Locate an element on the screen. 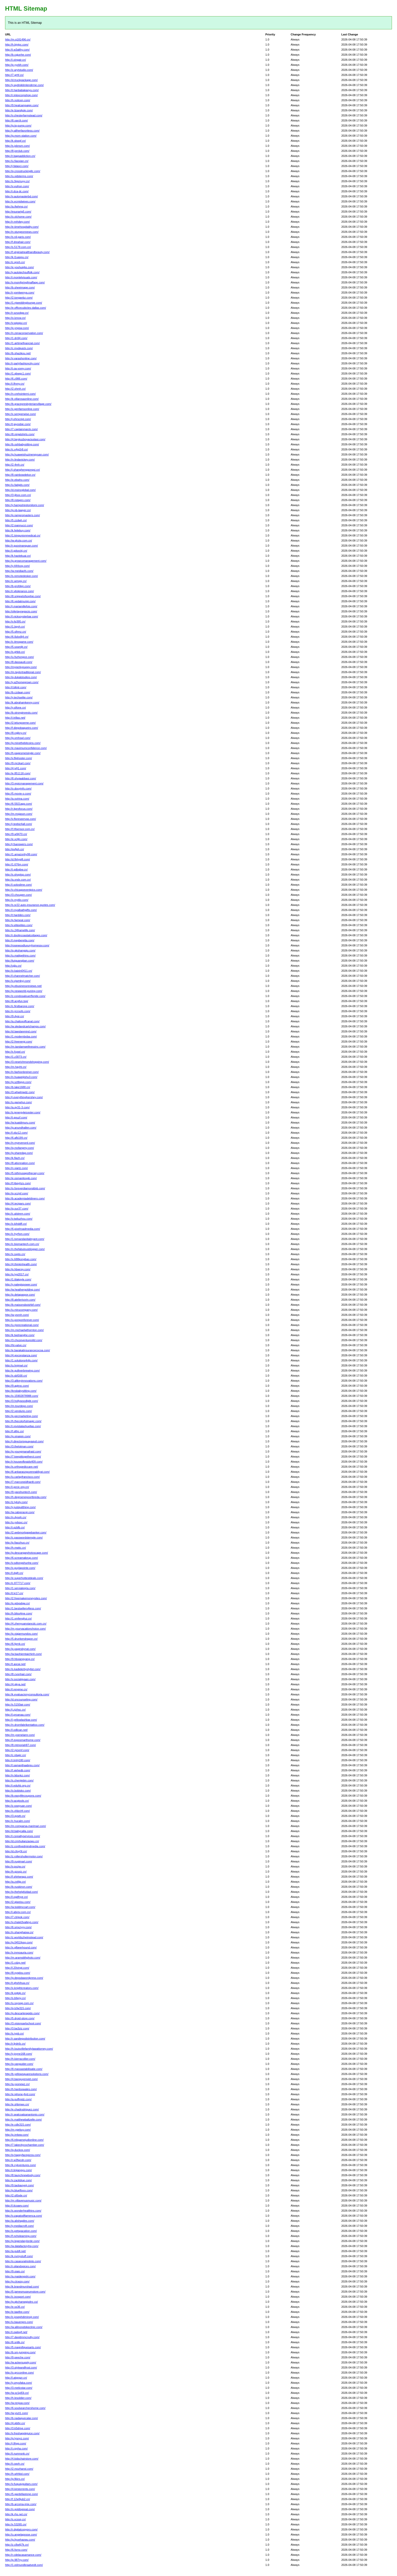 This screenshot has width=397, height=2576. http://v.floreseervas.com/ is located at coordinates (20, 818).